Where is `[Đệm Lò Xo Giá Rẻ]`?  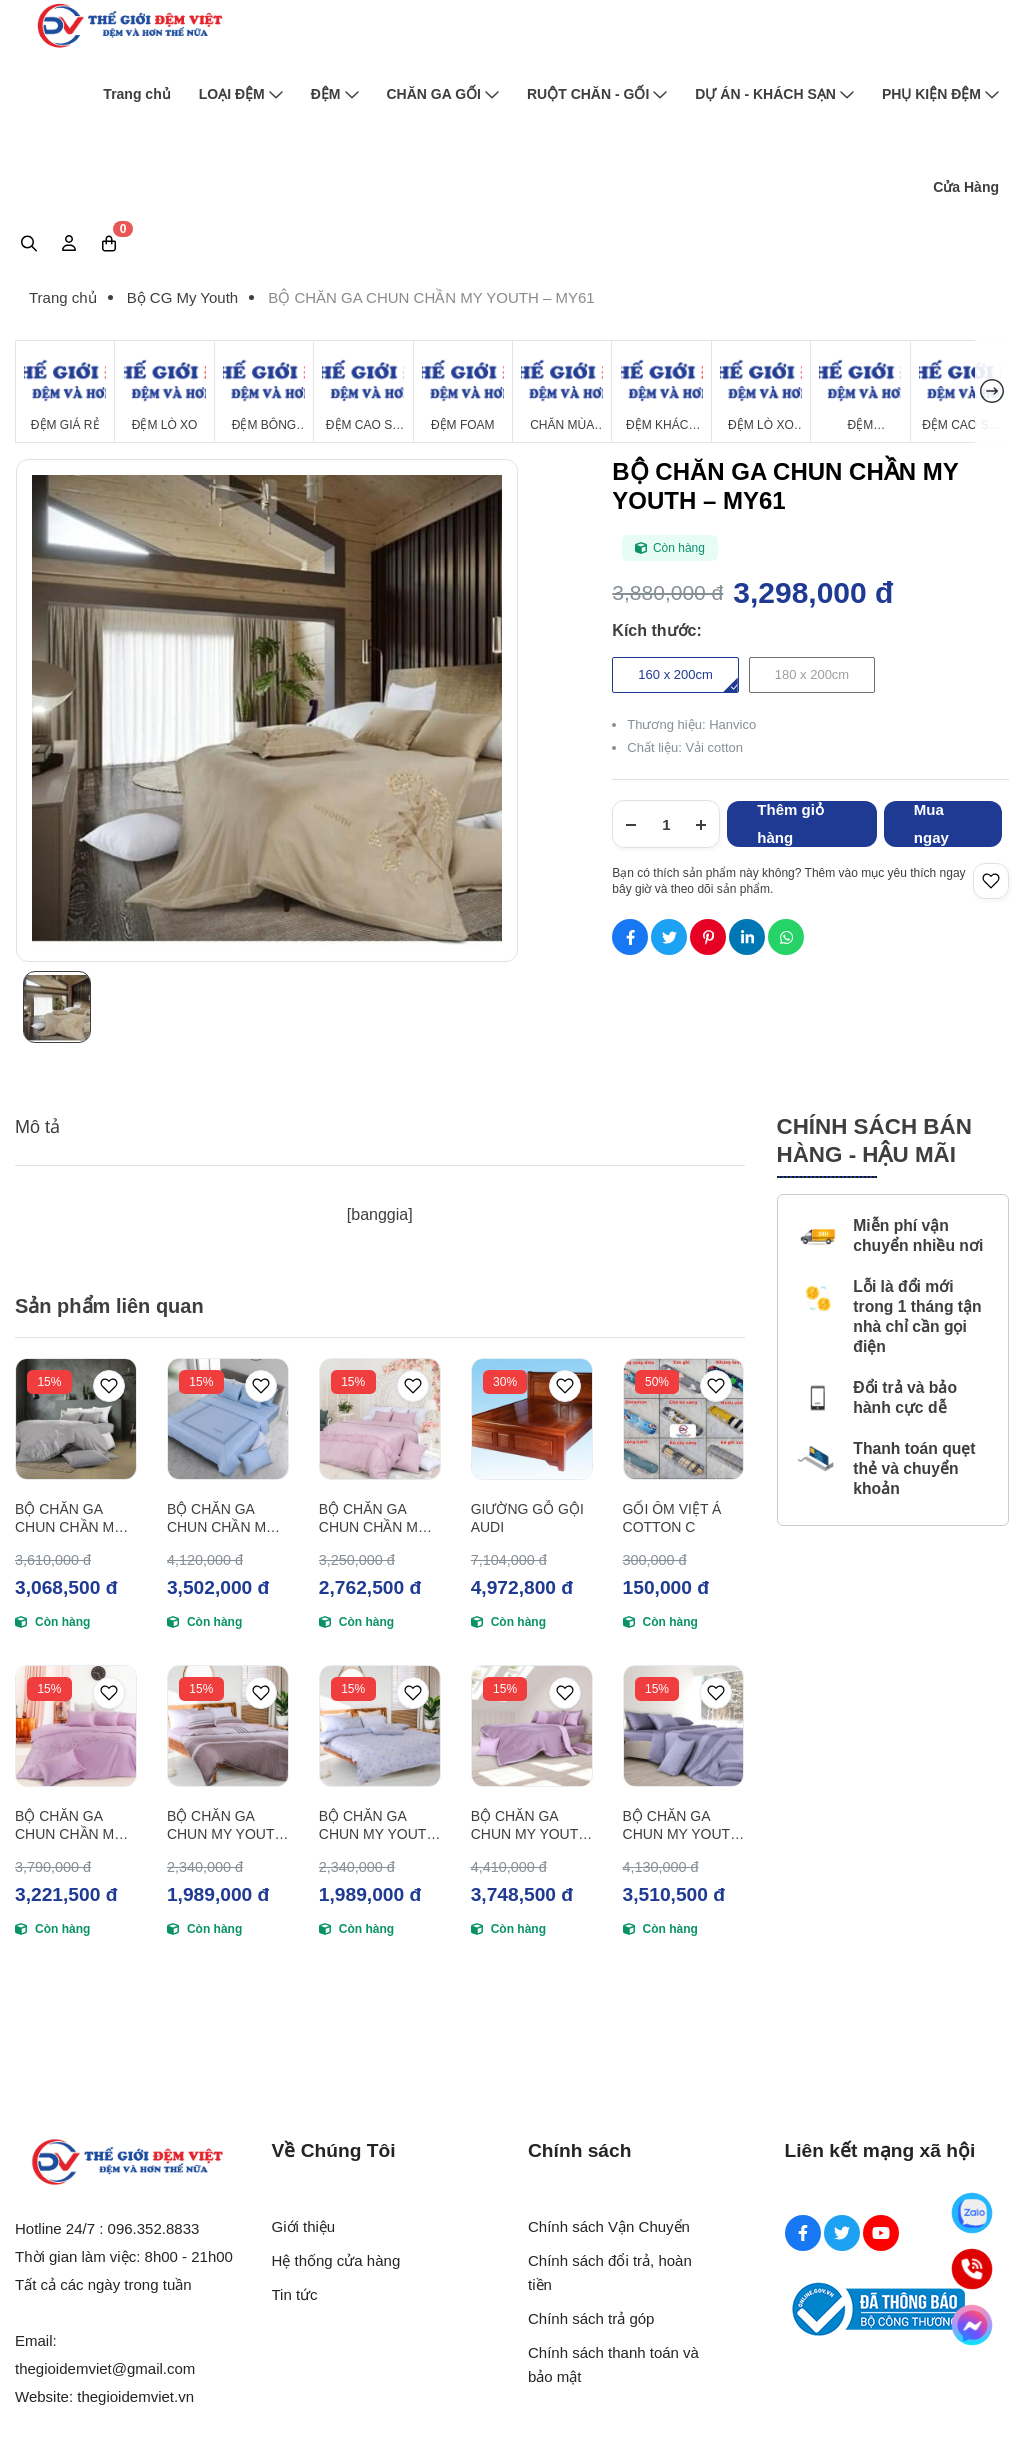 [Đệm Lò Xo Giá Rẻ] is located at coordinates (761, 391).